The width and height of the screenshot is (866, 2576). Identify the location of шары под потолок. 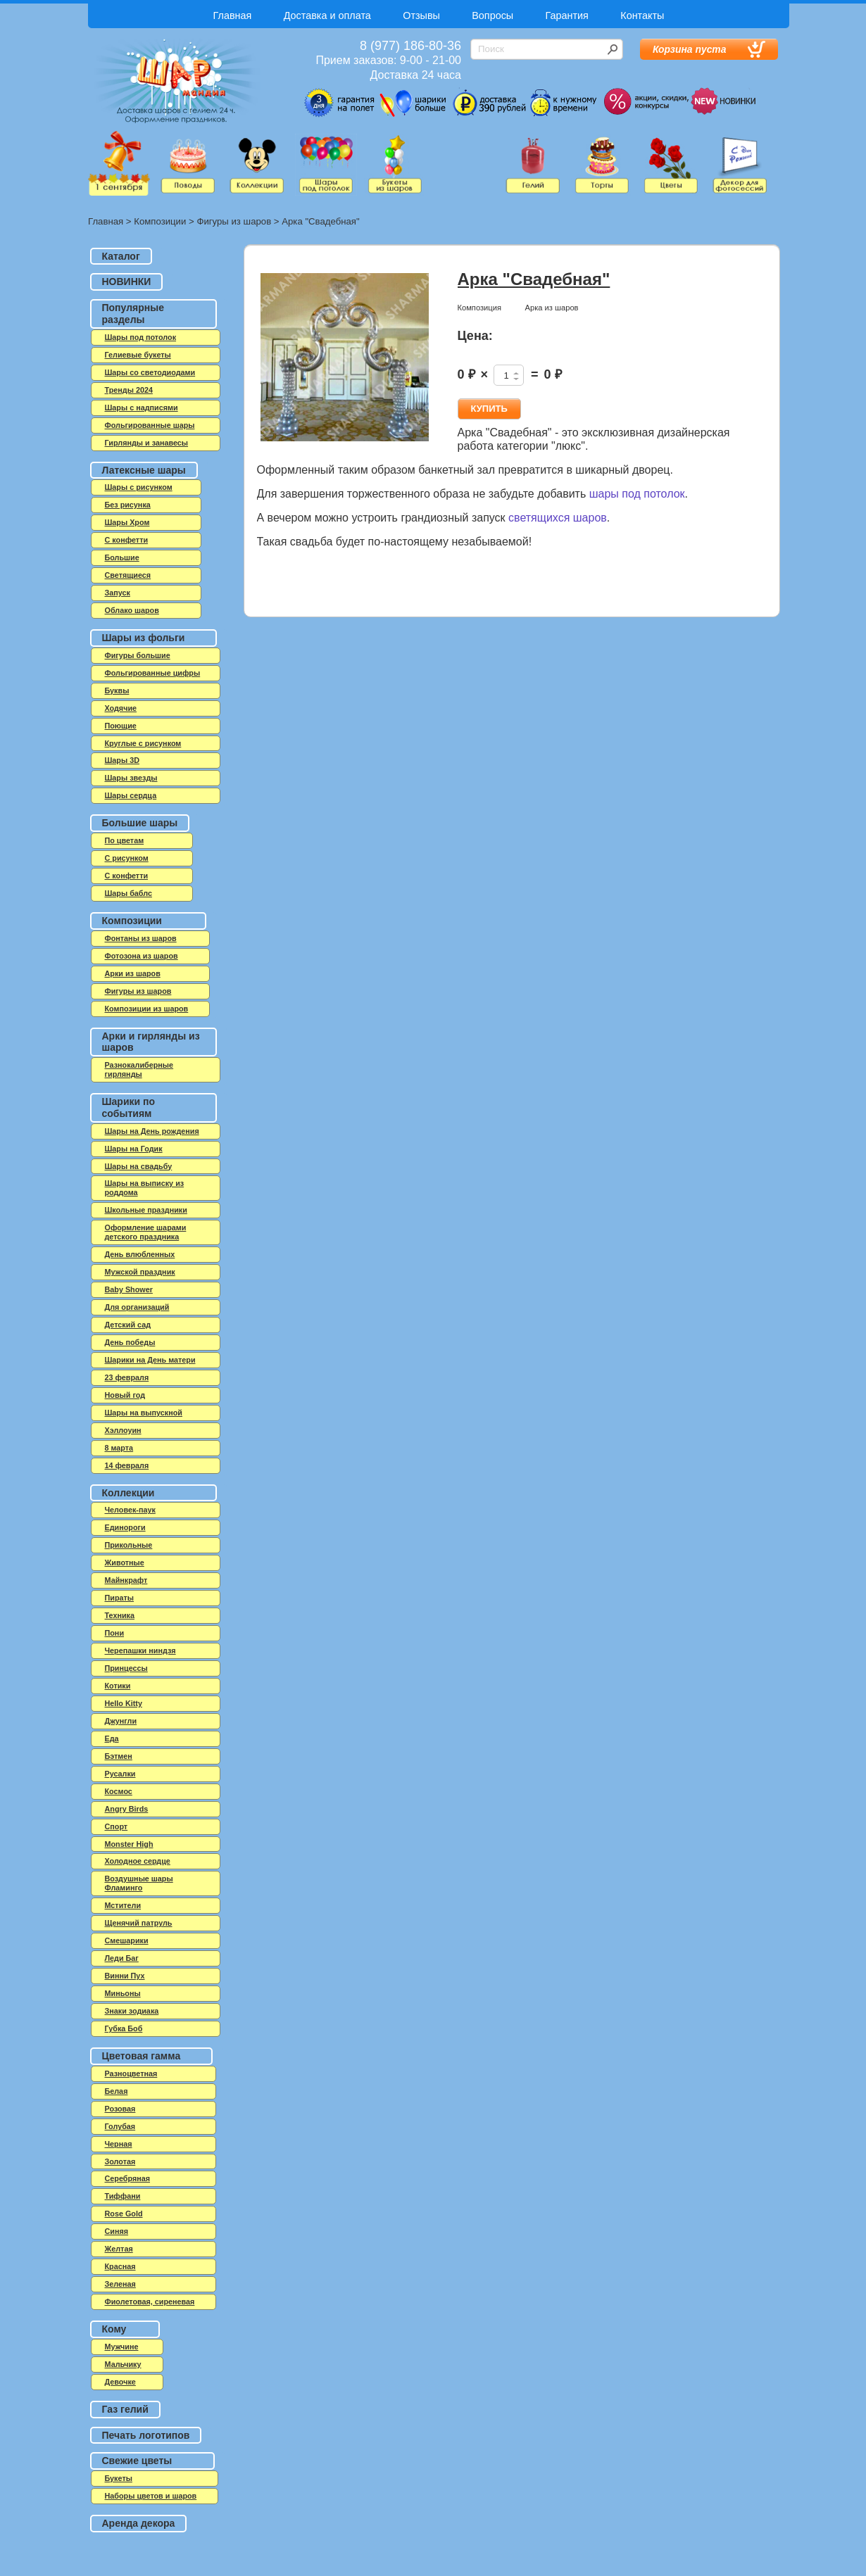
(637, 494).